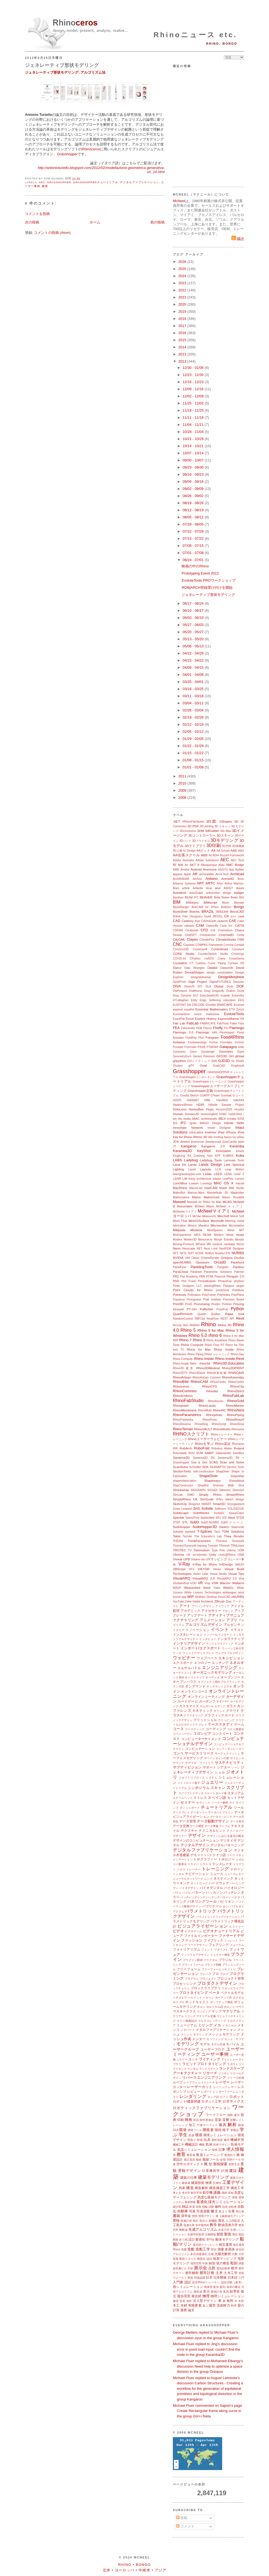 This screenshot has height=2576, width=269. Describe the element at coordinates (181, 1583) in the screenshot. I see `Vivobarefoot` at that location.